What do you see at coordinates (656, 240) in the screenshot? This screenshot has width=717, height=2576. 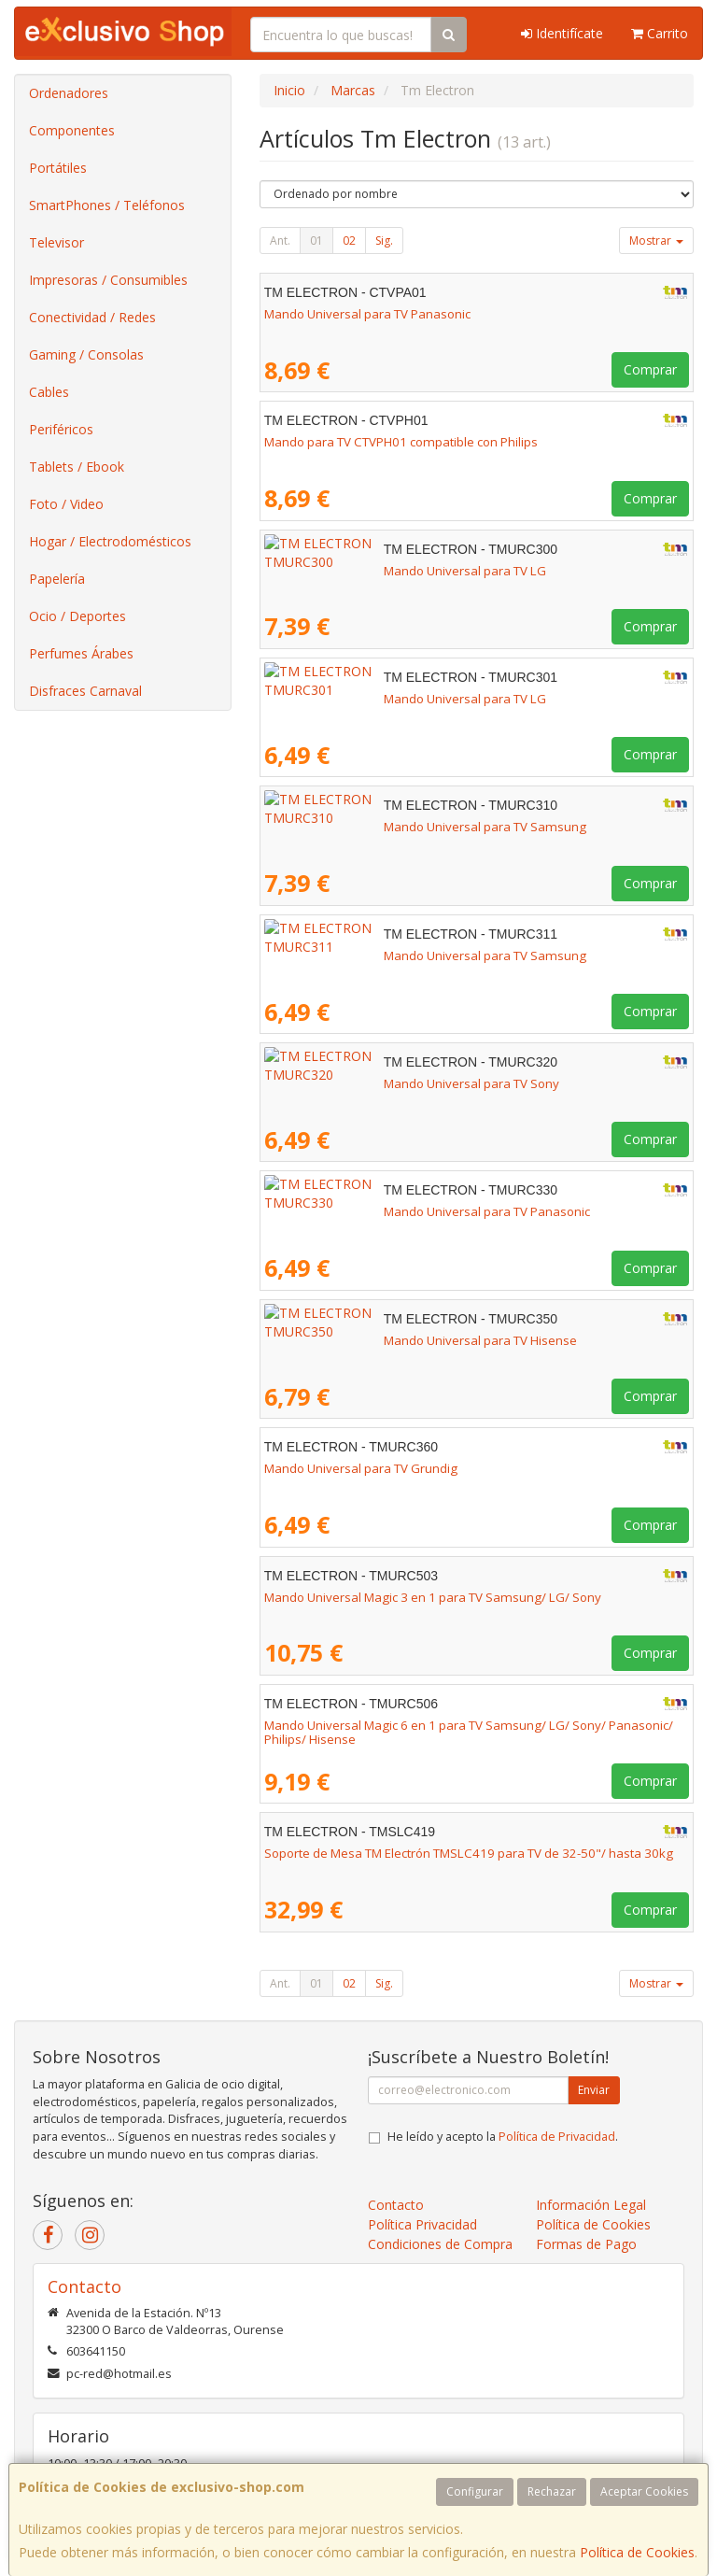 I see `Mostrar [button]` at bounding box center [656, 240].